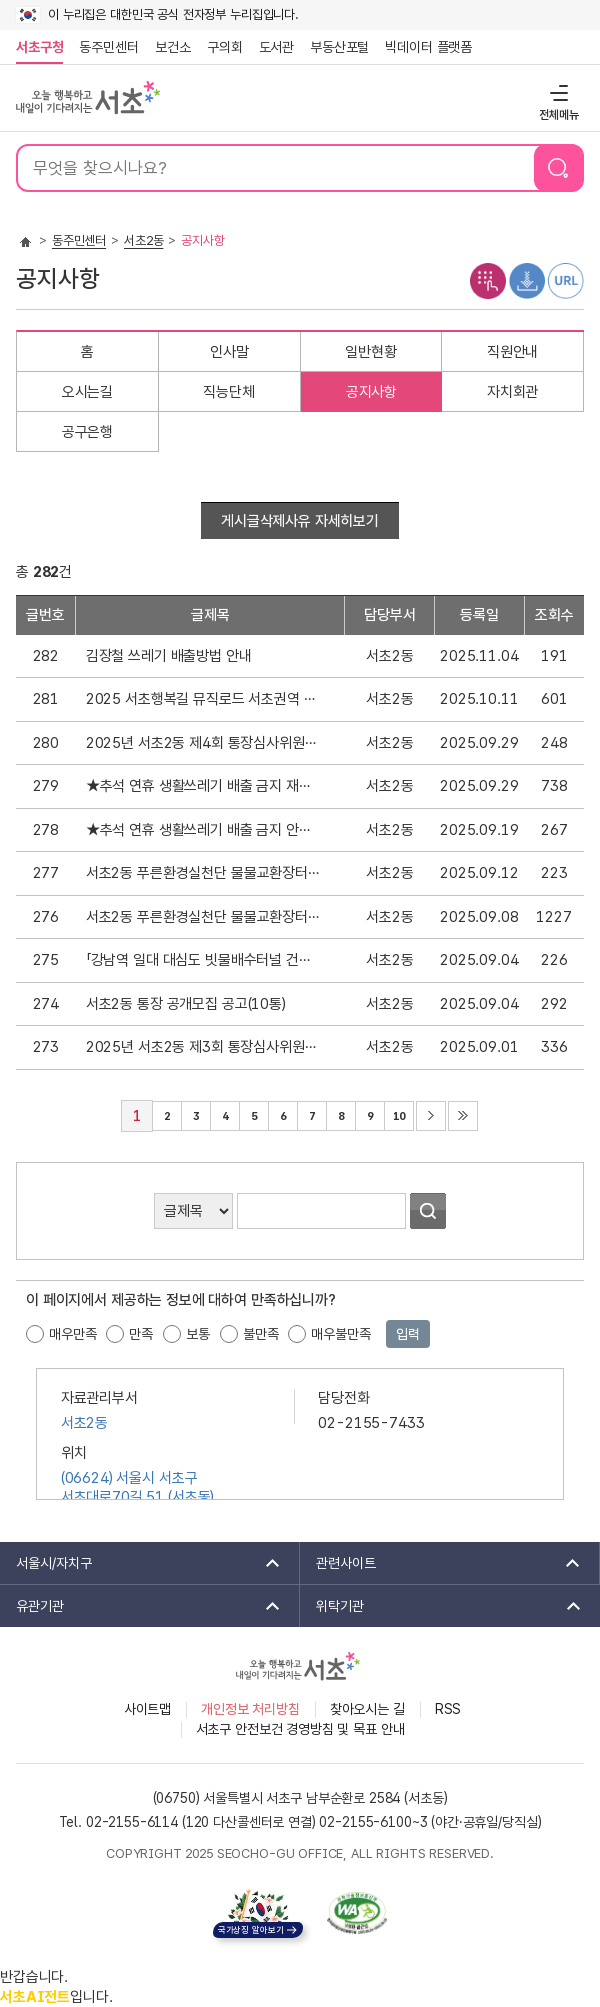 The width and height of the screenshot is (600, 2007). Describe the element at coordinates (229, 352) in the screenshot. I see `인사말` at that location.